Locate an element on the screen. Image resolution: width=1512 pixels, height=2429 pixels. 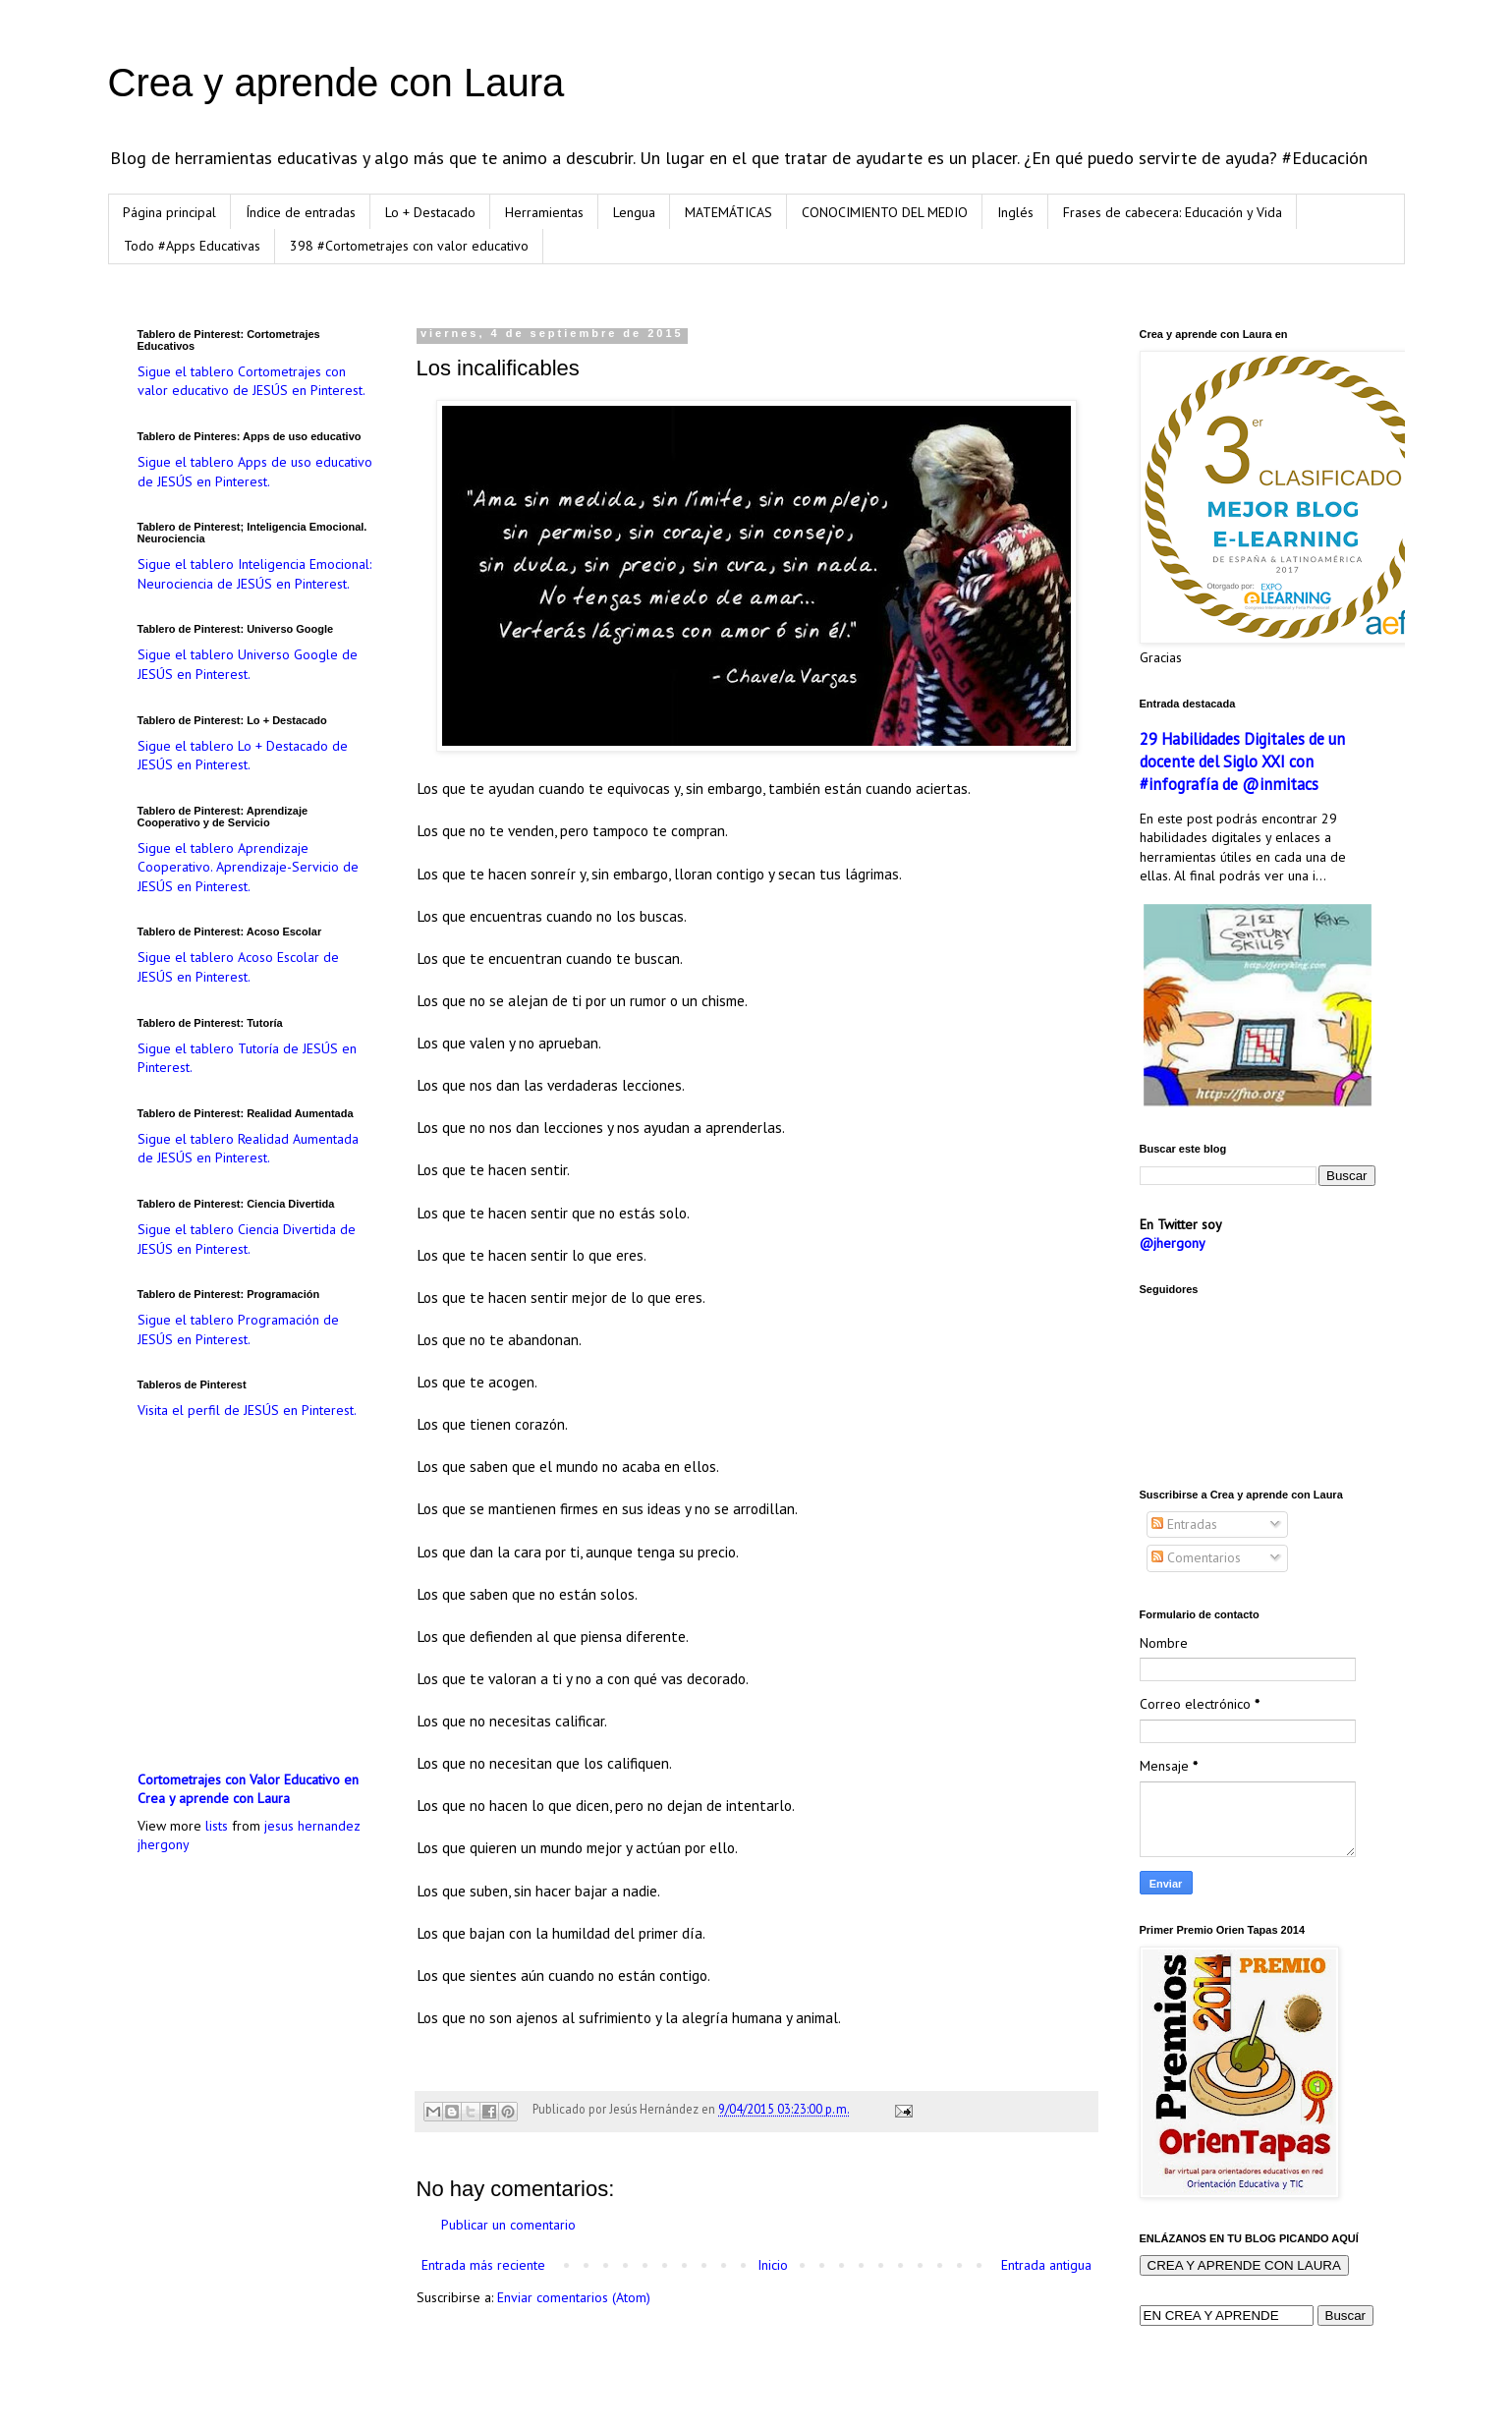
Sigue el tablero Universo Google de JESÚS en Pinterest. is located at coordinates (248, 664).